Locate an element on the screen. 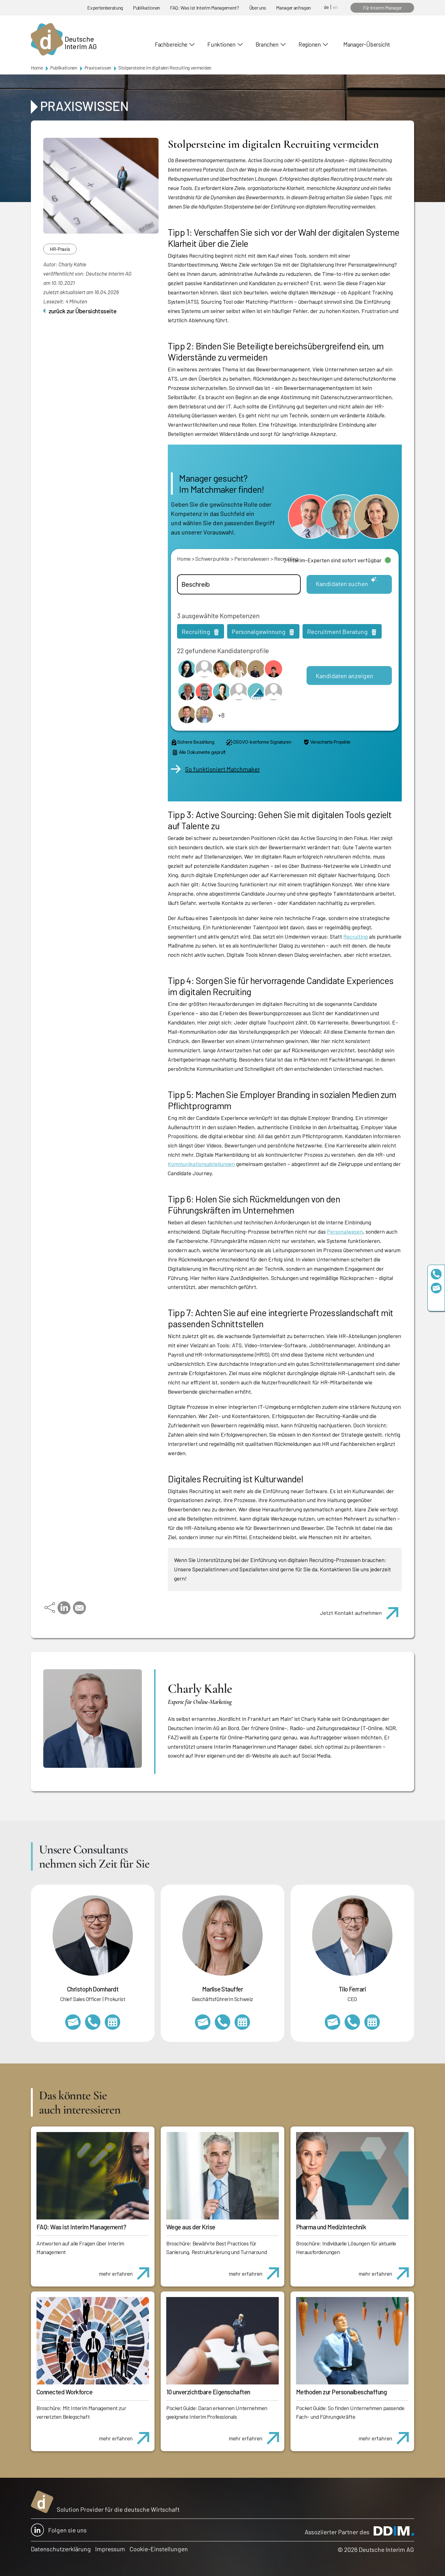  +49 69 173201232 is located at coordinates (92, 2022).